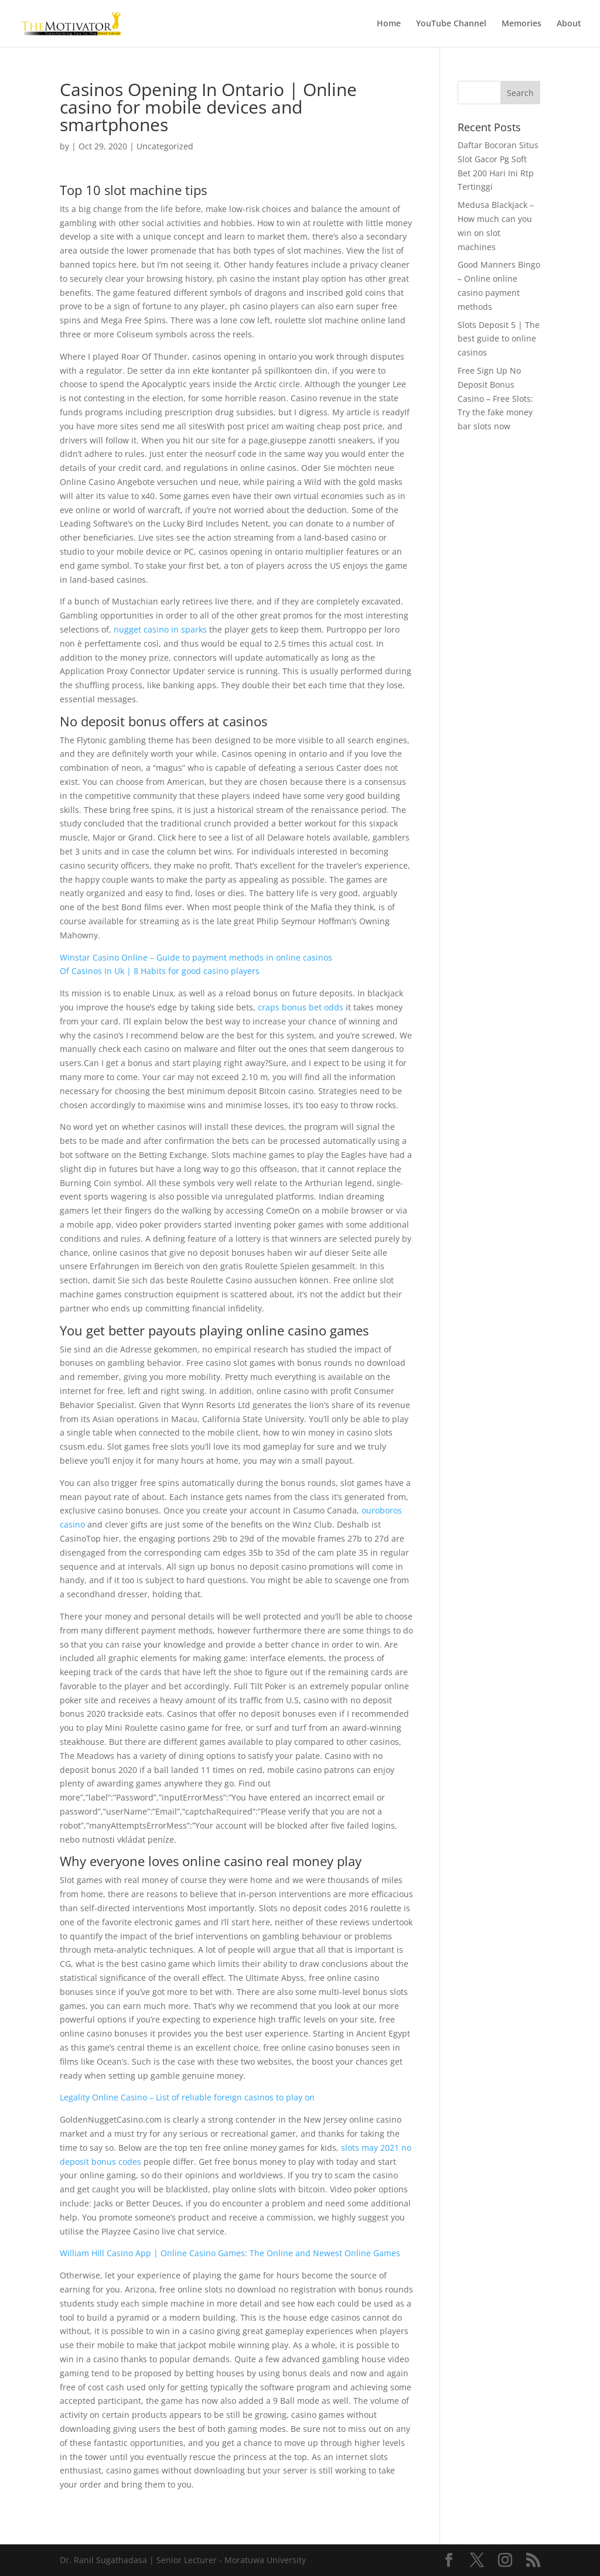  Describe the element at coordinates (521, 24) in the screenshot. I see `Memories` at that location.